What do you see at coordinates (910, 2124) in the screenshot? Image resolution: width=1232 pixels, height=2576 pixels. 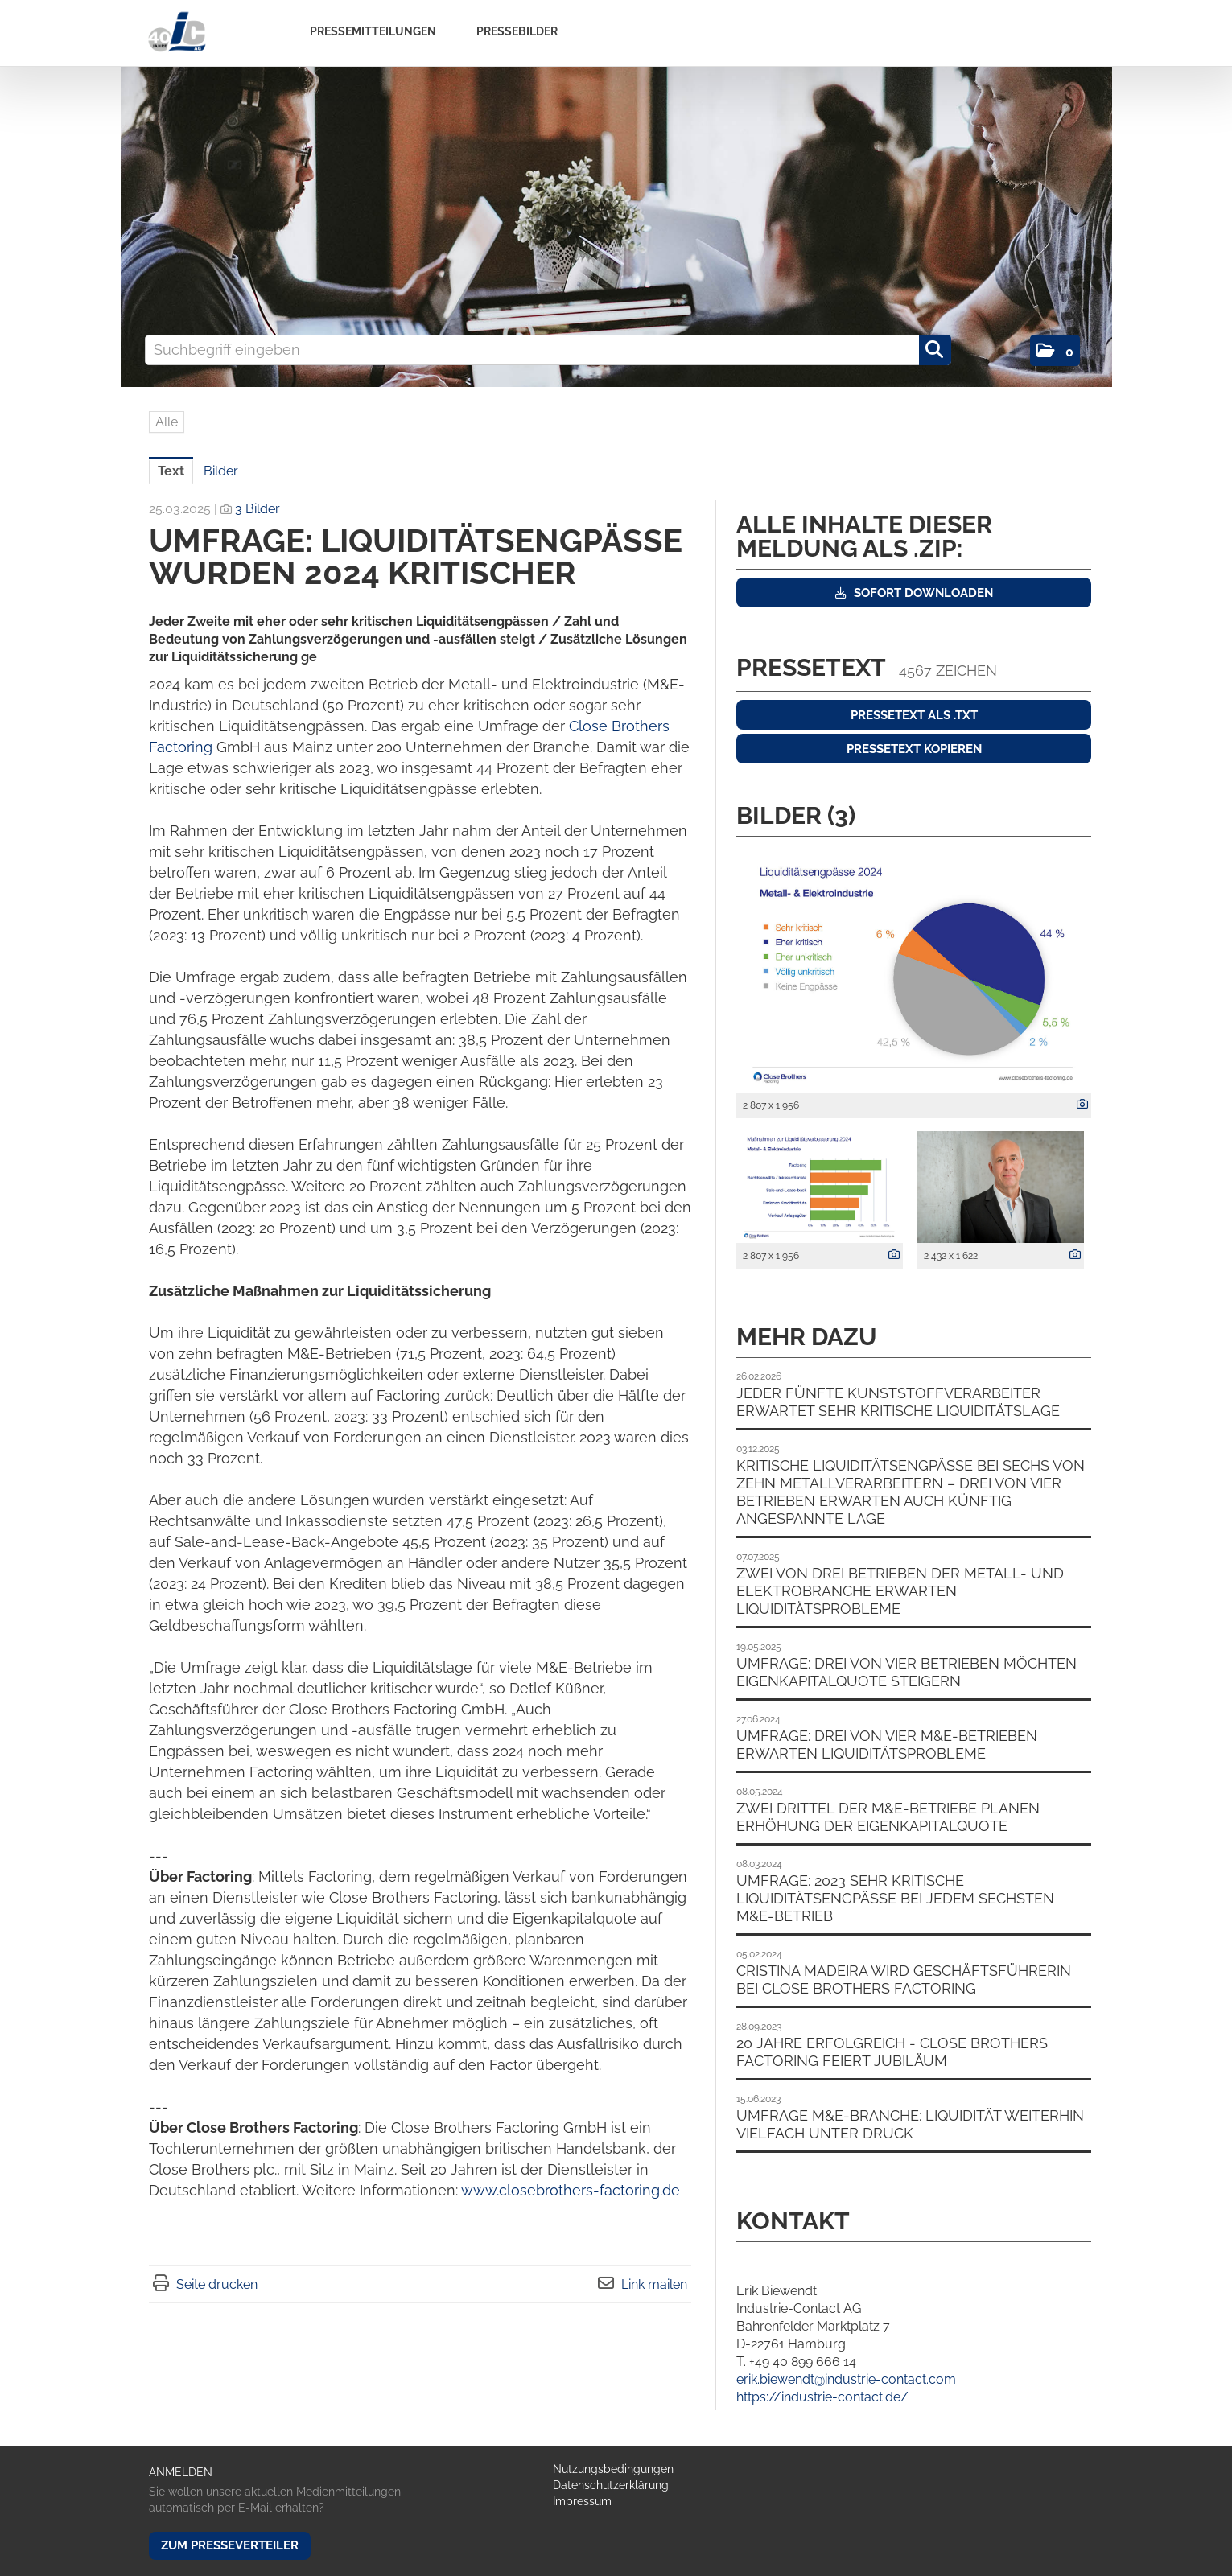 I see `Umfrage M&E-Branche: Liquidität weiterhin vielfach unter Druck` at bounding box center [910, 2124].